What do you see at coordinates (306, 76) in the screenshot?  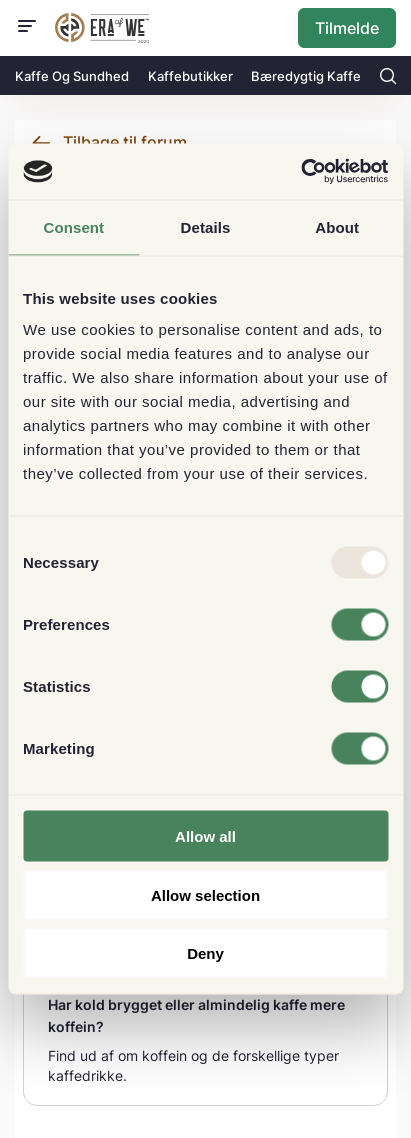 I see `Bæredygtig Kaffe` at bounding box center [306, 76].